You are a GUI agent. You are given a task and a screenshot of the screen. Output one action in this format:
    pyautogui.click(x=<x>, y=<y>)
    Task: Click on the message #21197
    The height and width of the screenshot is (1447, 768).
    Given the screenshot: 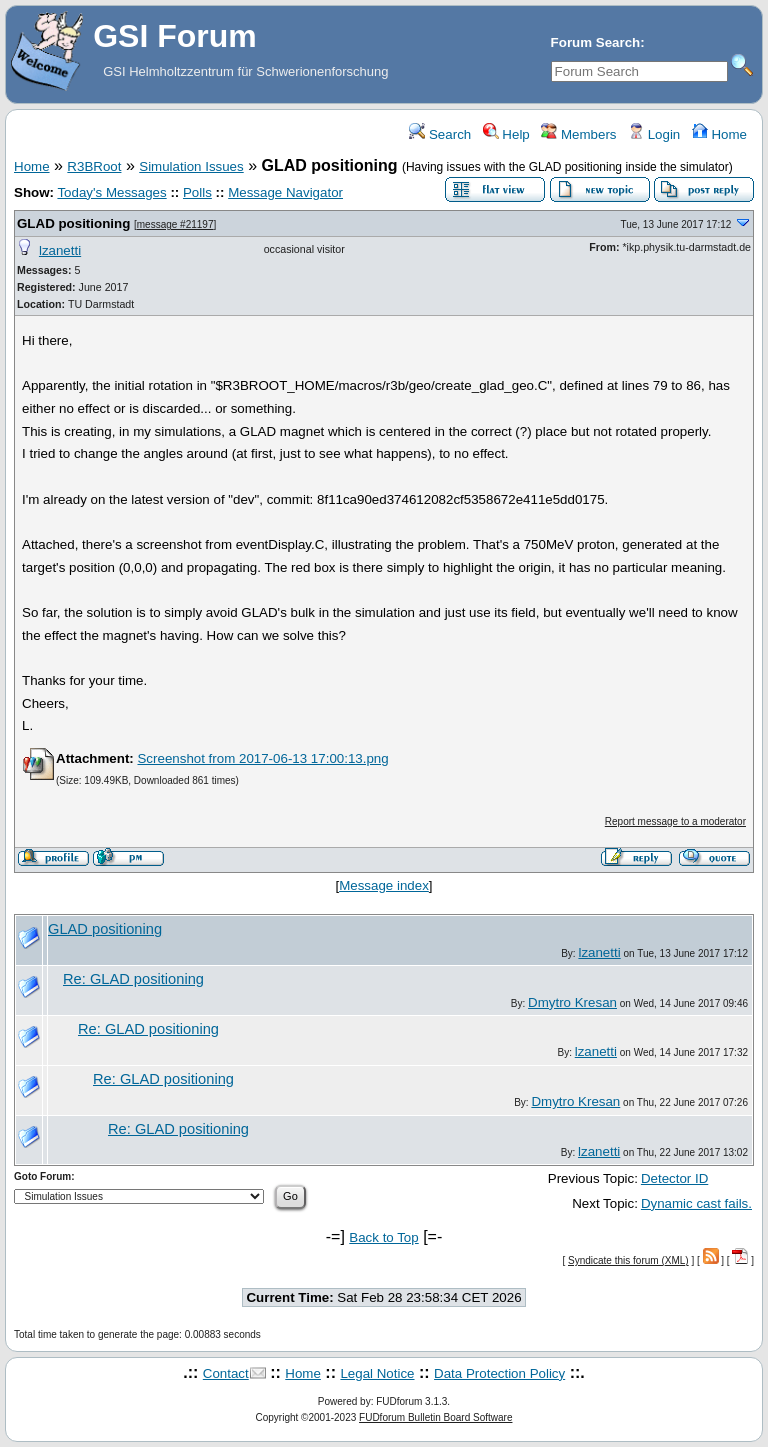 What is the action you would take?
    pyautogui.click(x=175, y=224)
    